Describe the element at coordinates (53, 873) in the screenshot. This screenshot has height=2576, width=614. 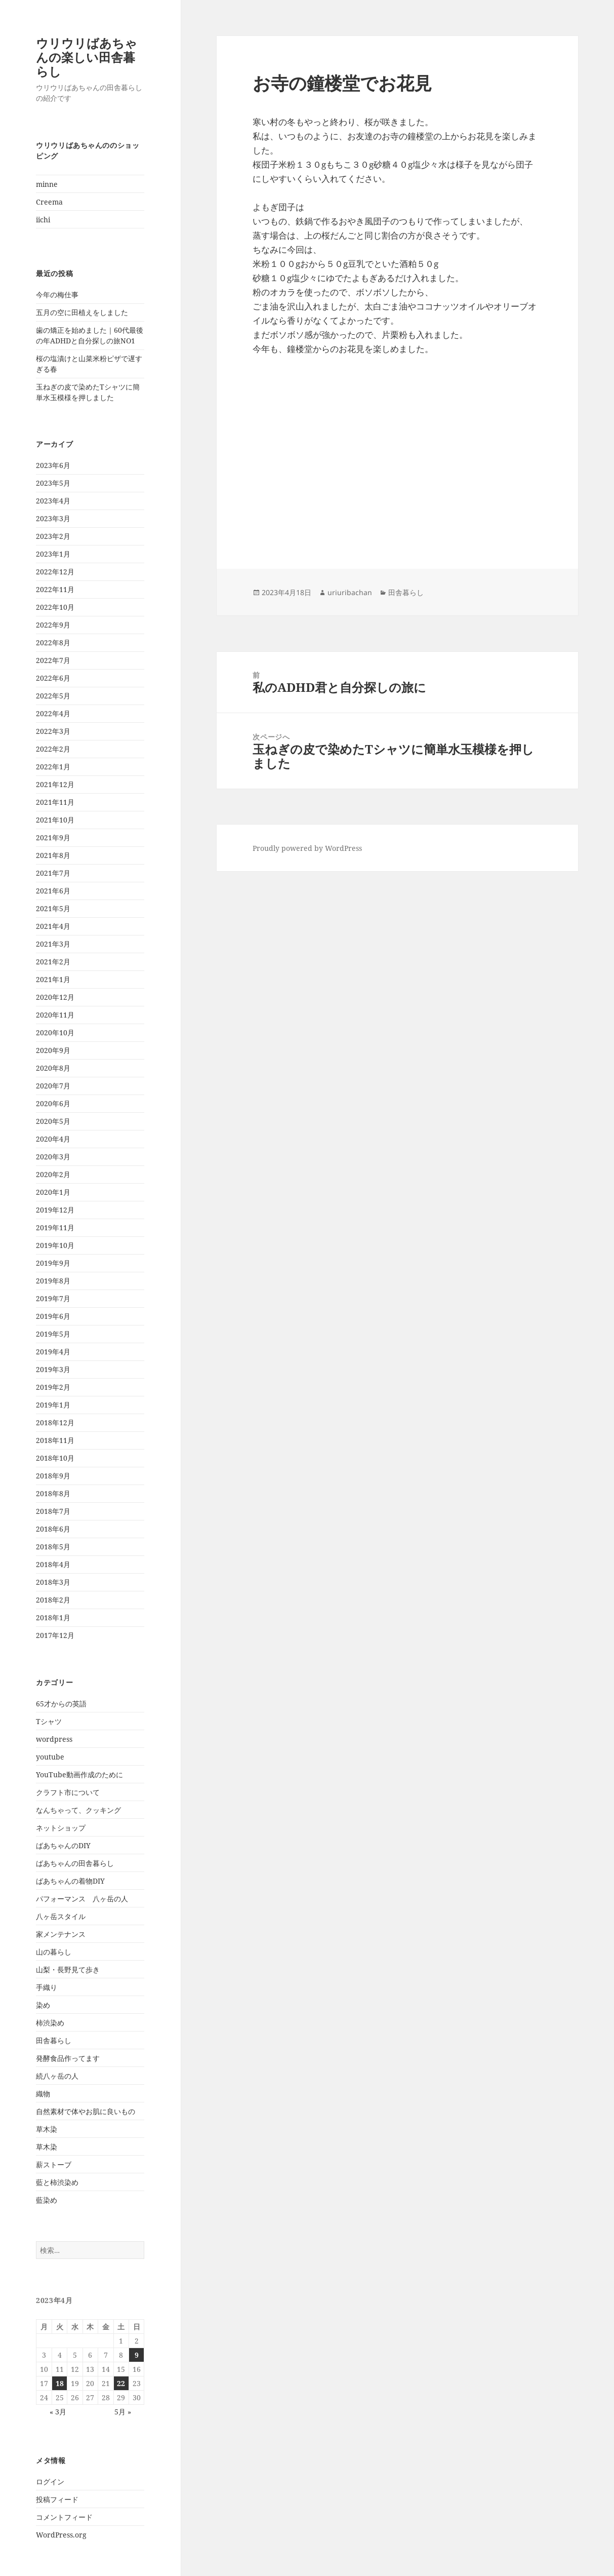
I see `2021年7月` at that location.